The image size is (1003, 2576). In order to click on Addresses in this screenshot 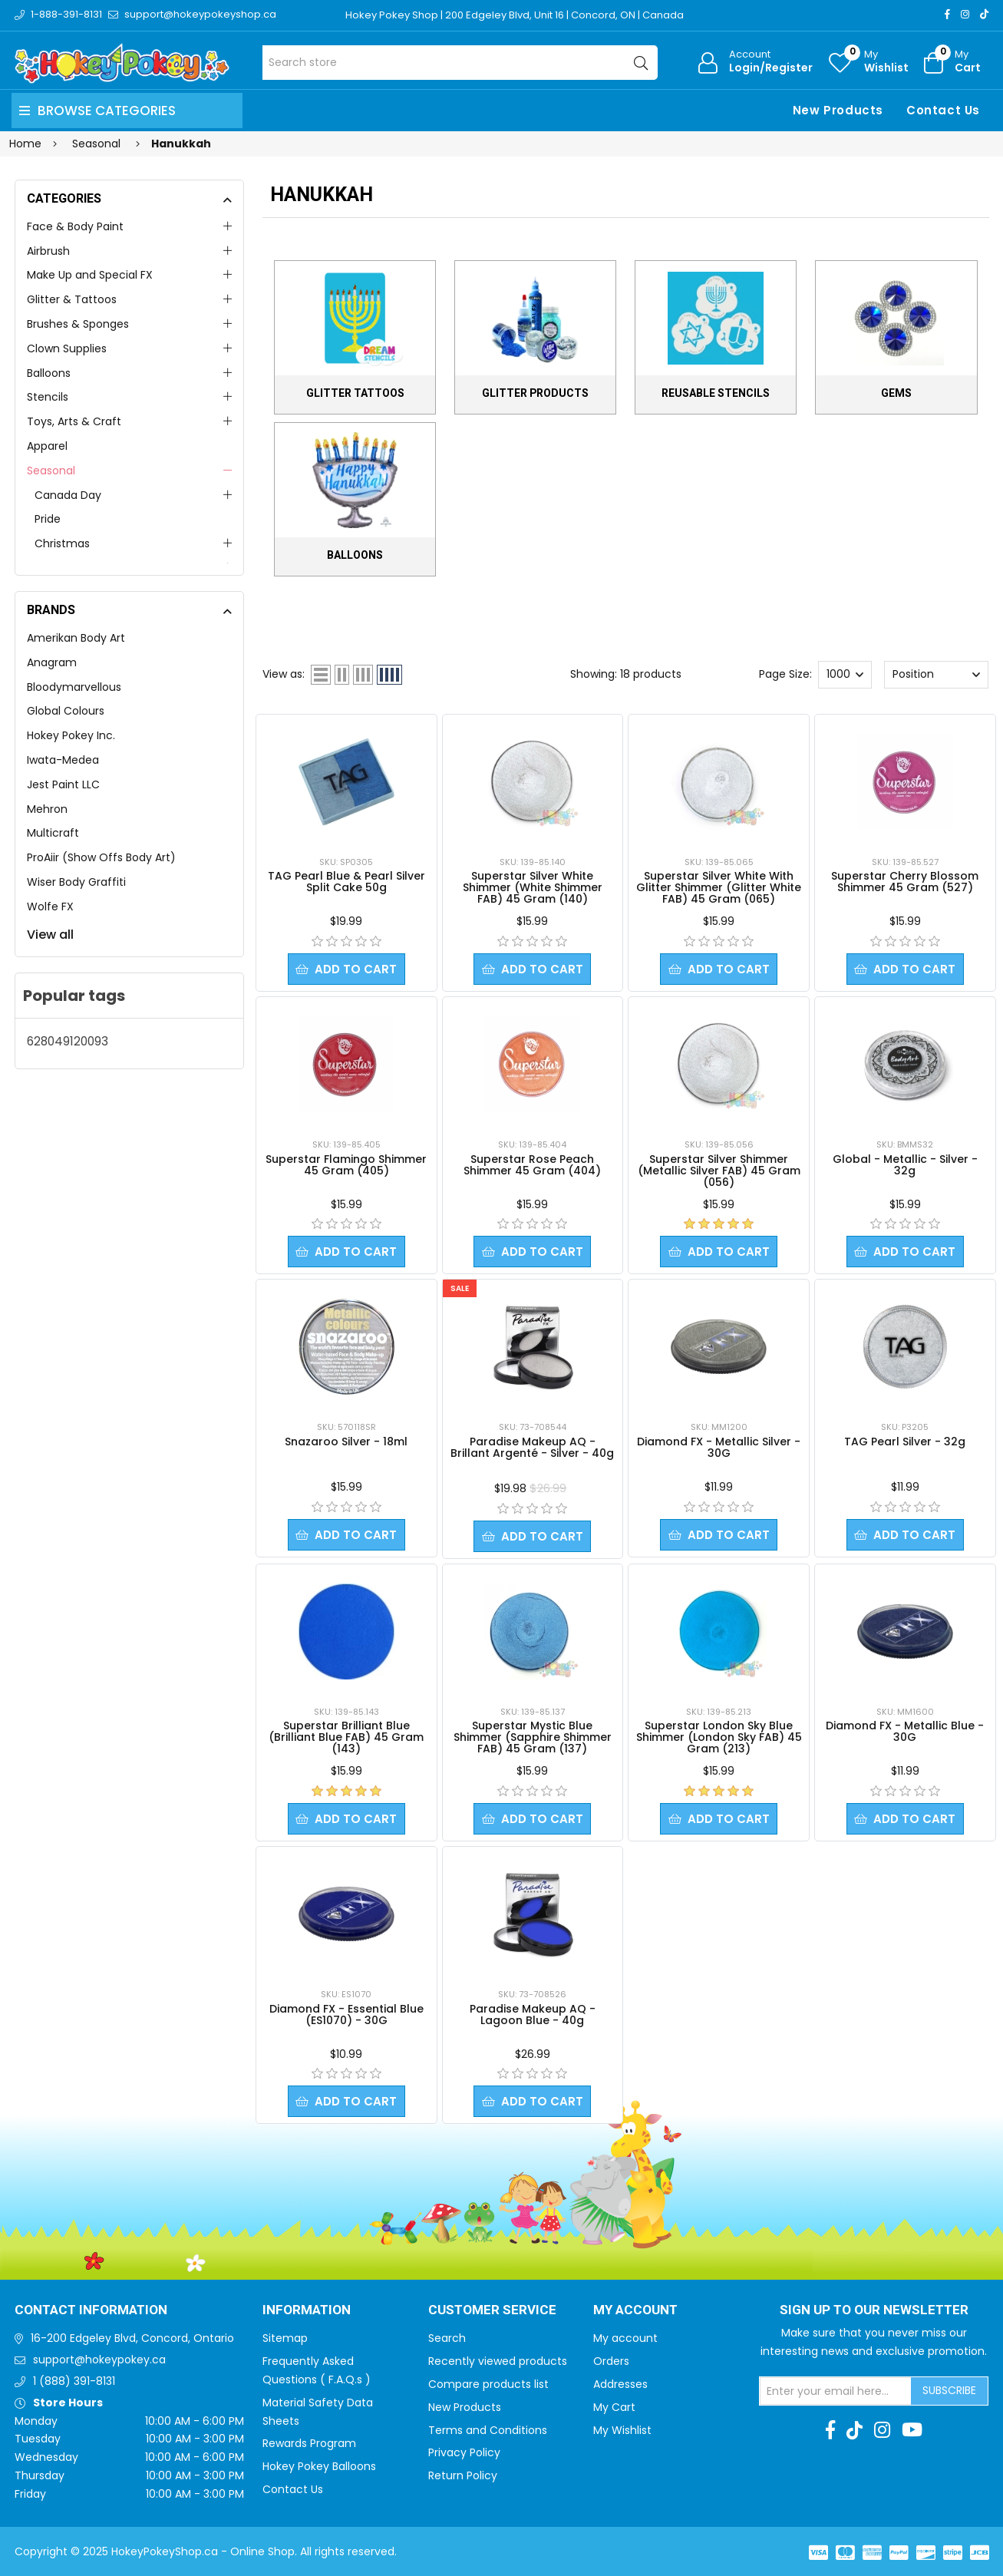, I will do `click(620, 2384)`.